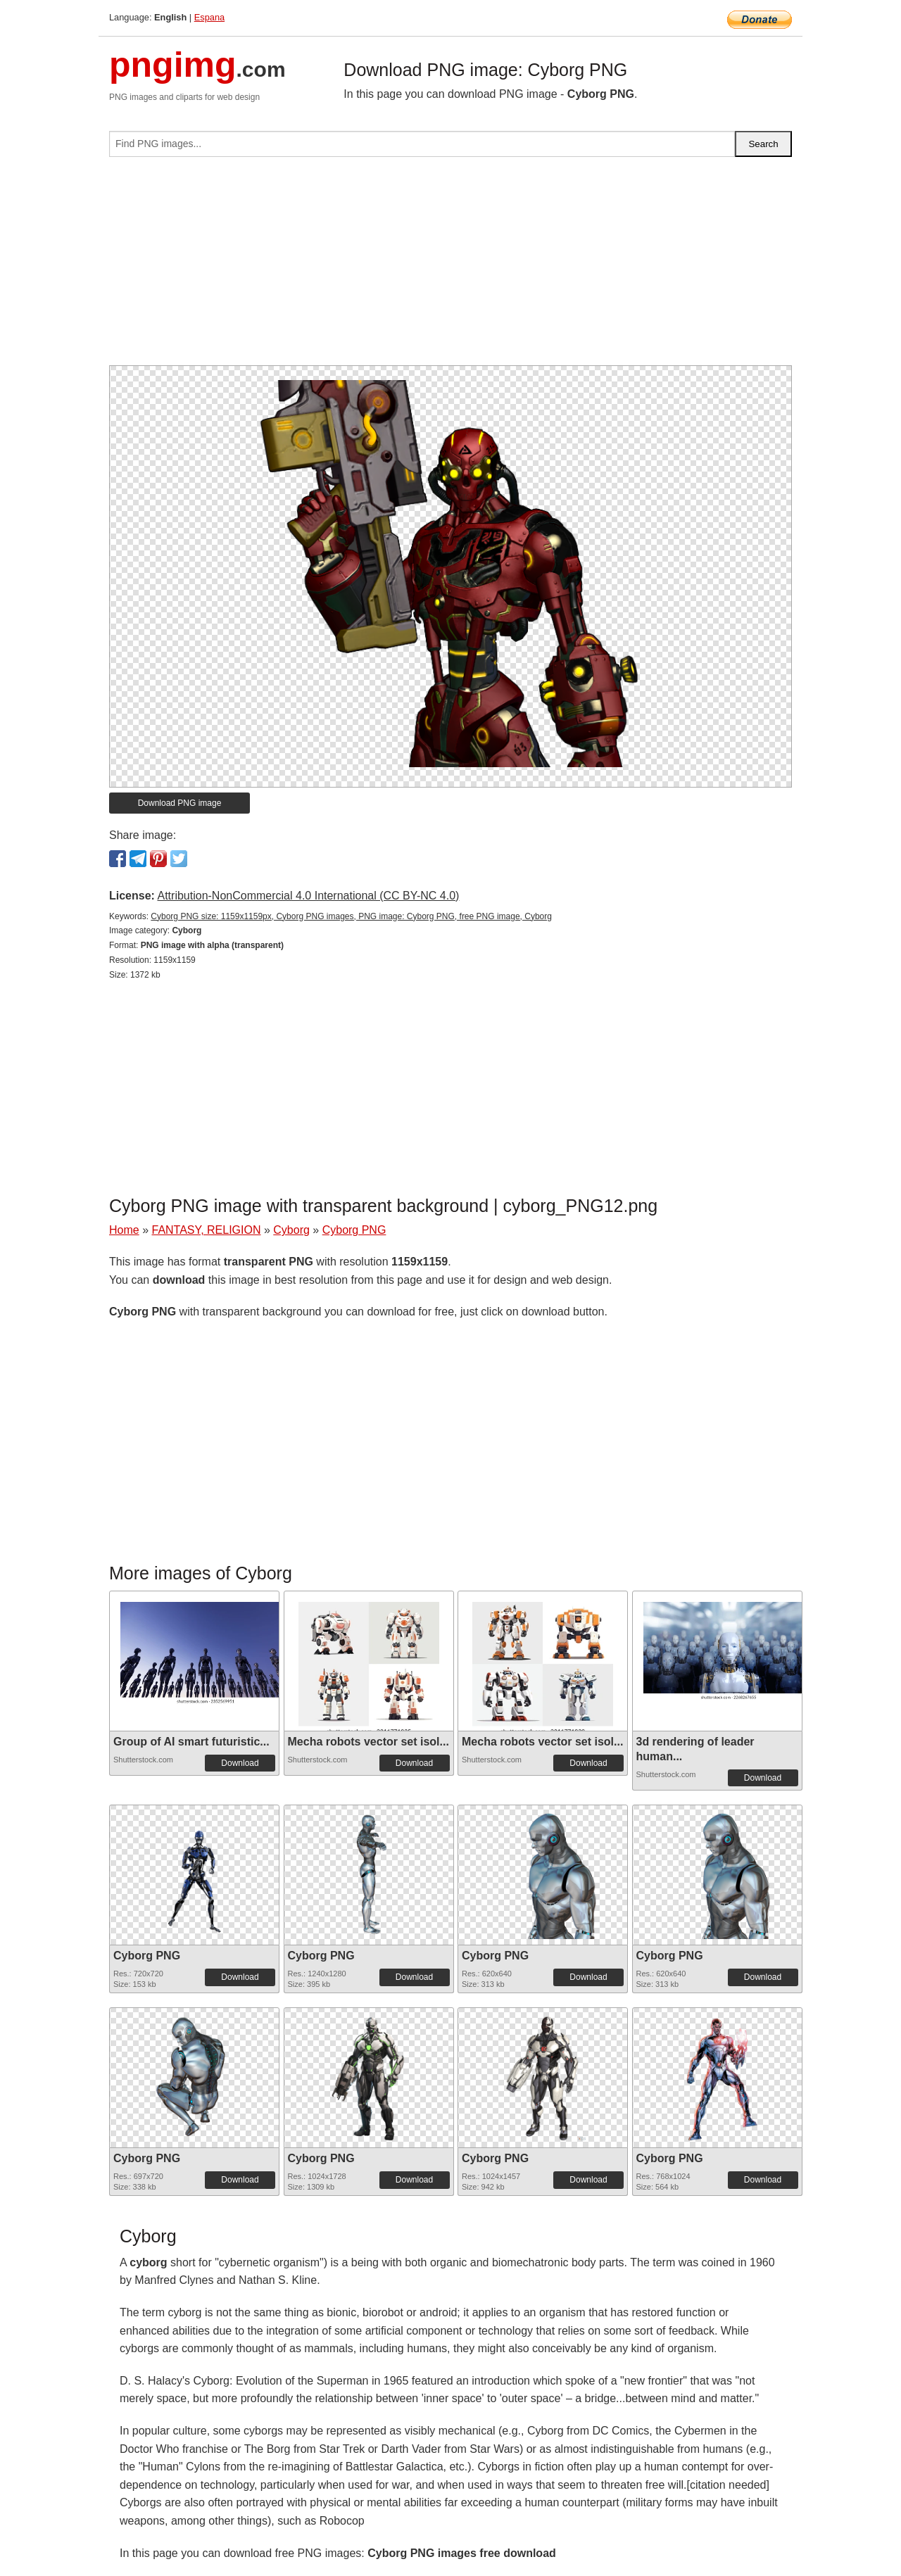 The image size is (901, 2576). I want to click on Download PNG image, so click(180, 803).